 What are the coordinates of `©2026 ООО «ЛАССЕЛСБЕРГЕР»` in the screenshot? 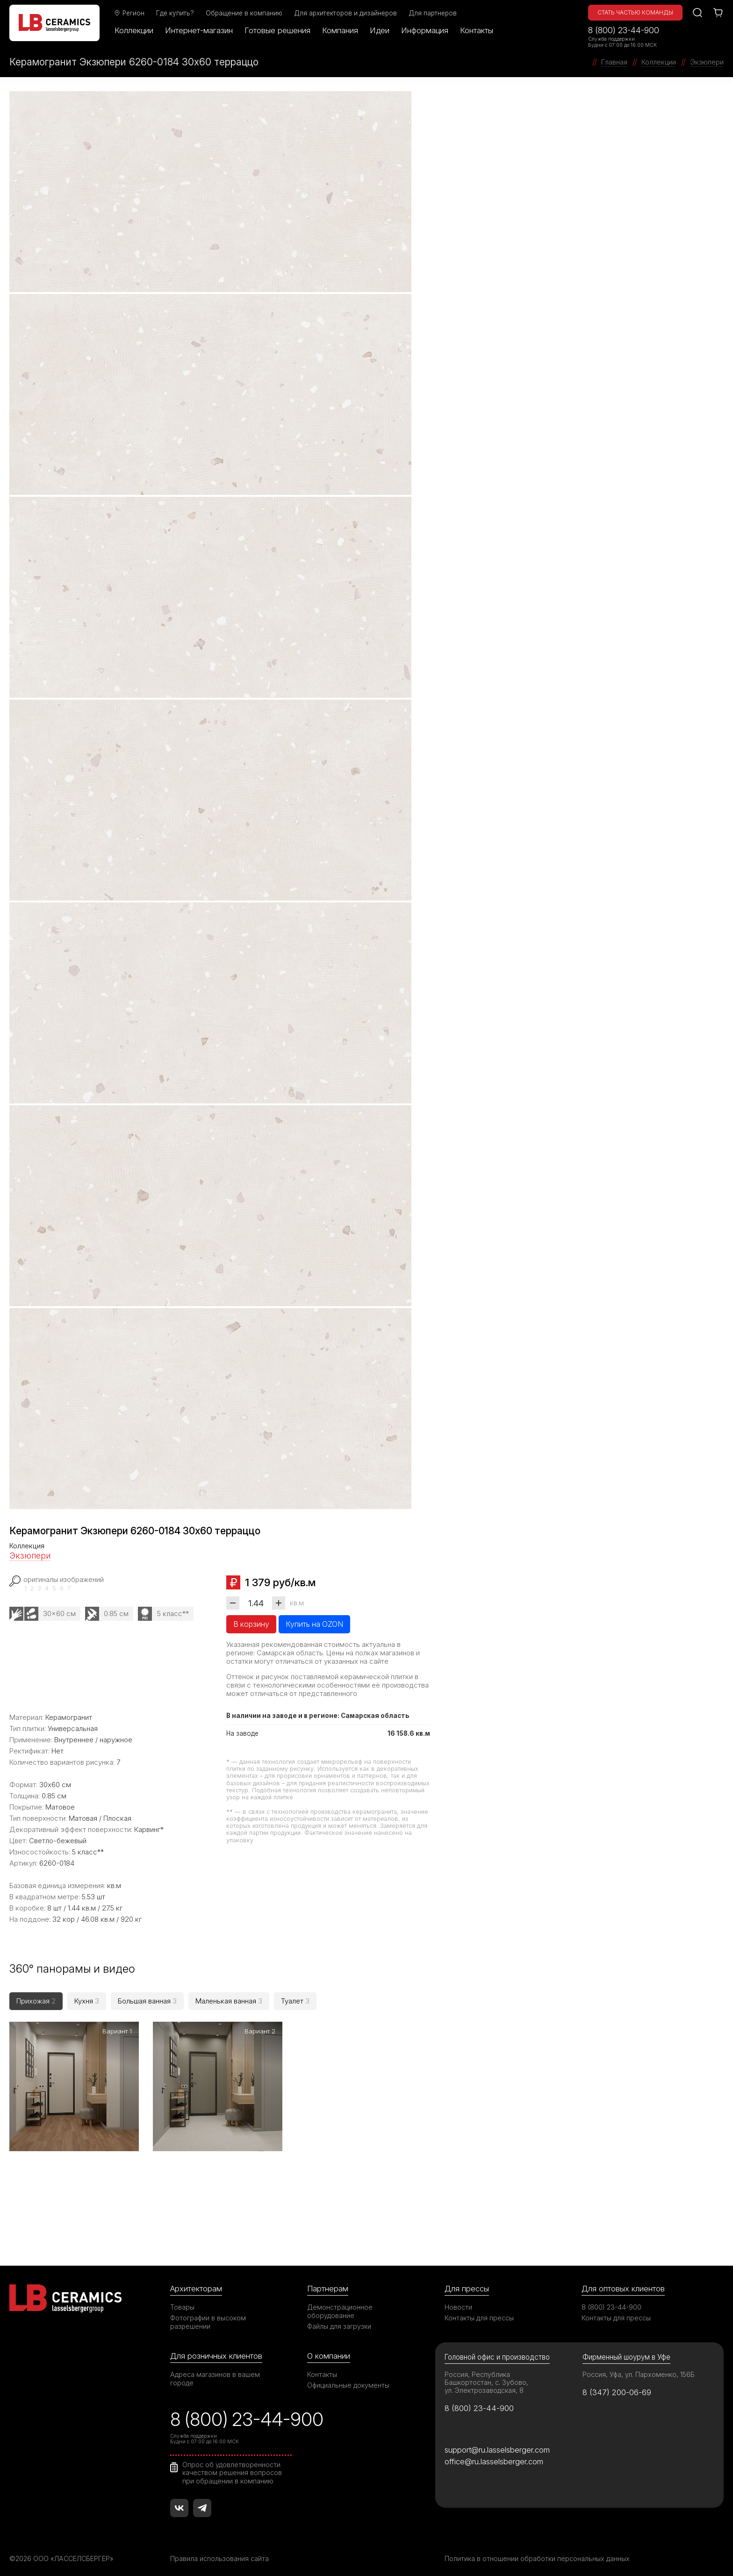 It's located at (62, 2553).